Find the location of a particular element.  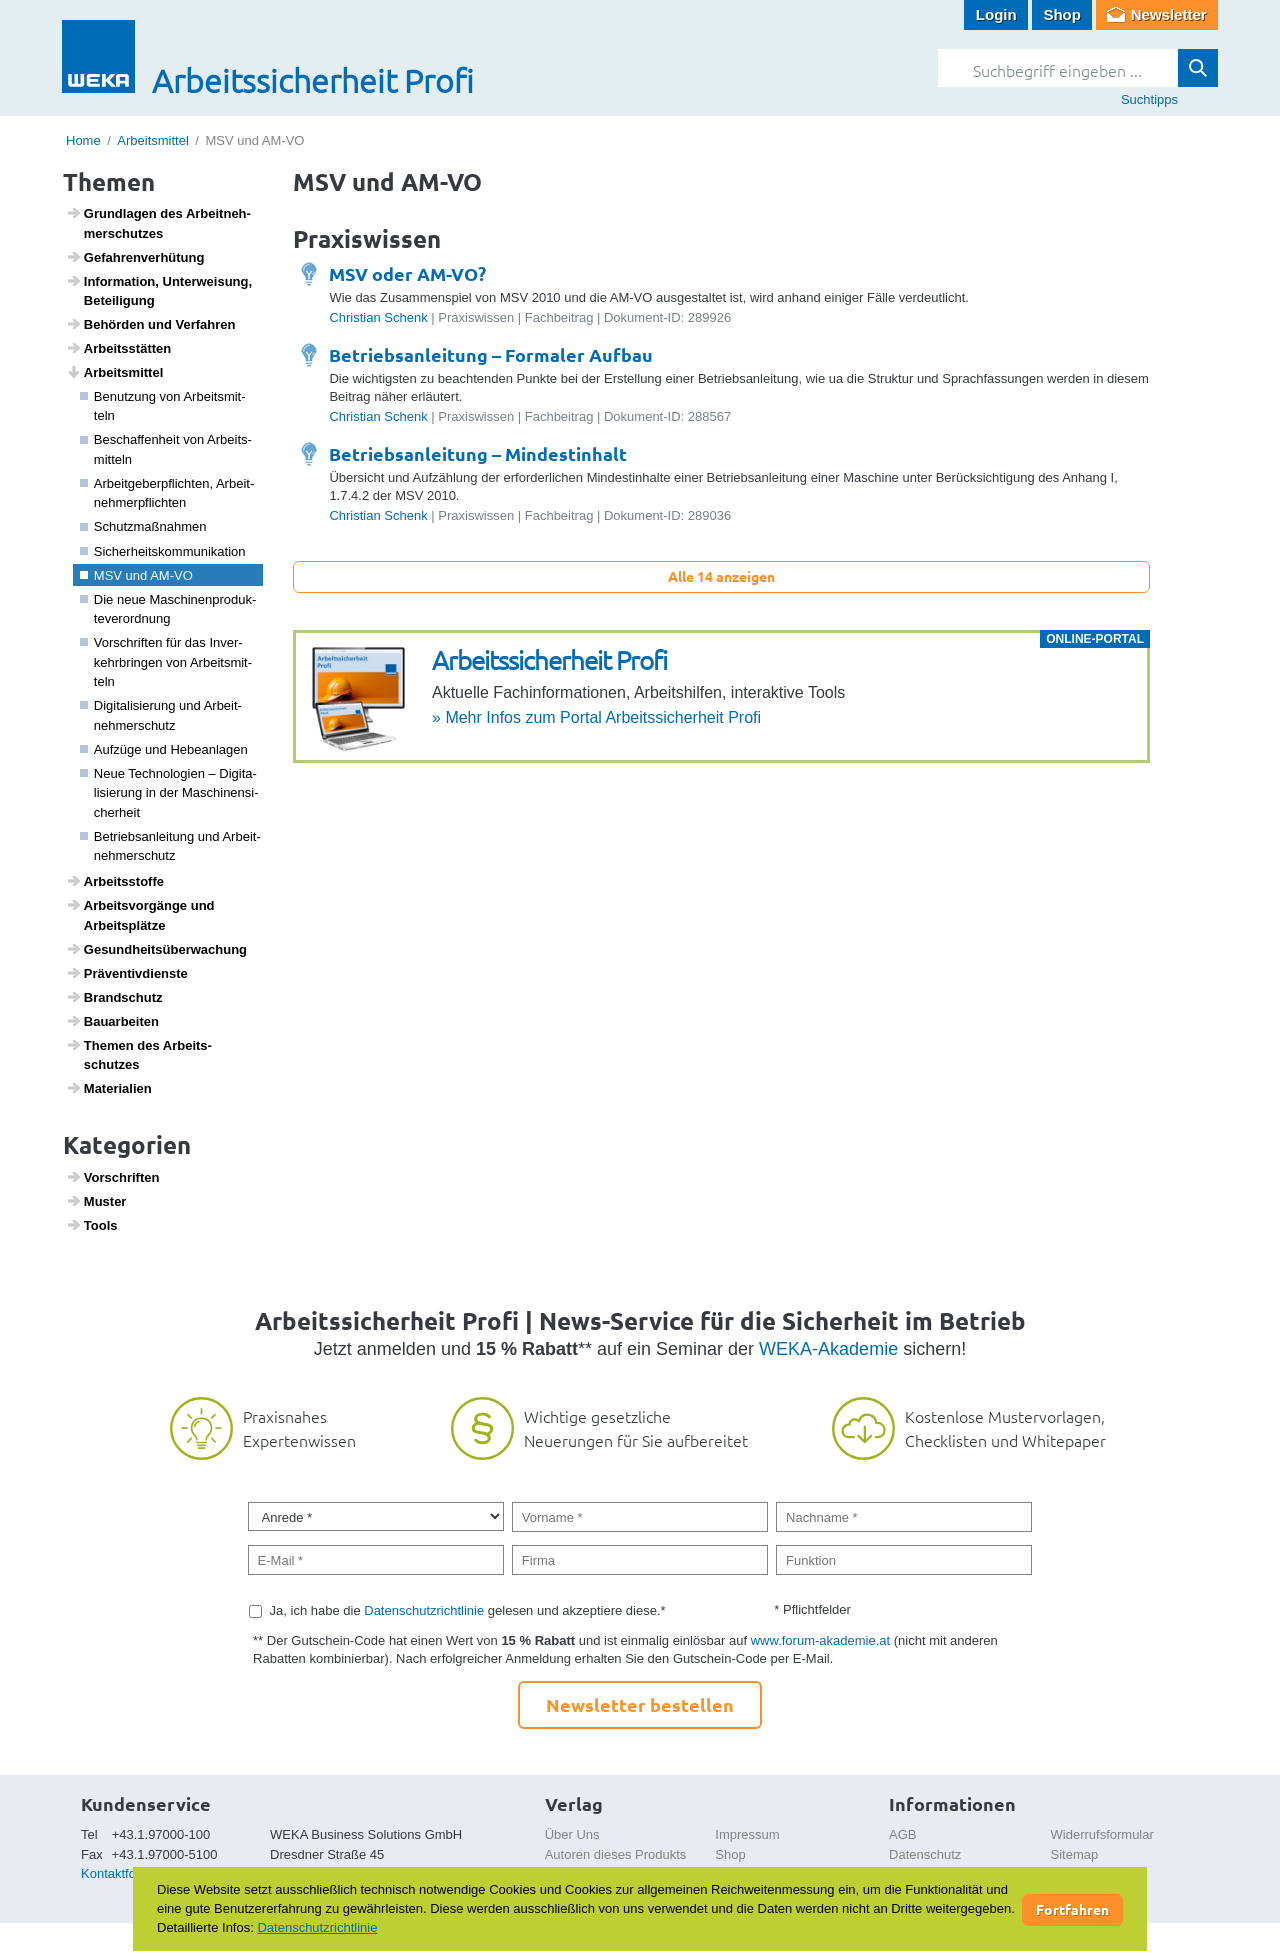

Neue Tech­no­lo­gien – Digi­ta­li­sie­rung in der Maschi­nen­si­cher­heit is located at coordinates (169, 793).